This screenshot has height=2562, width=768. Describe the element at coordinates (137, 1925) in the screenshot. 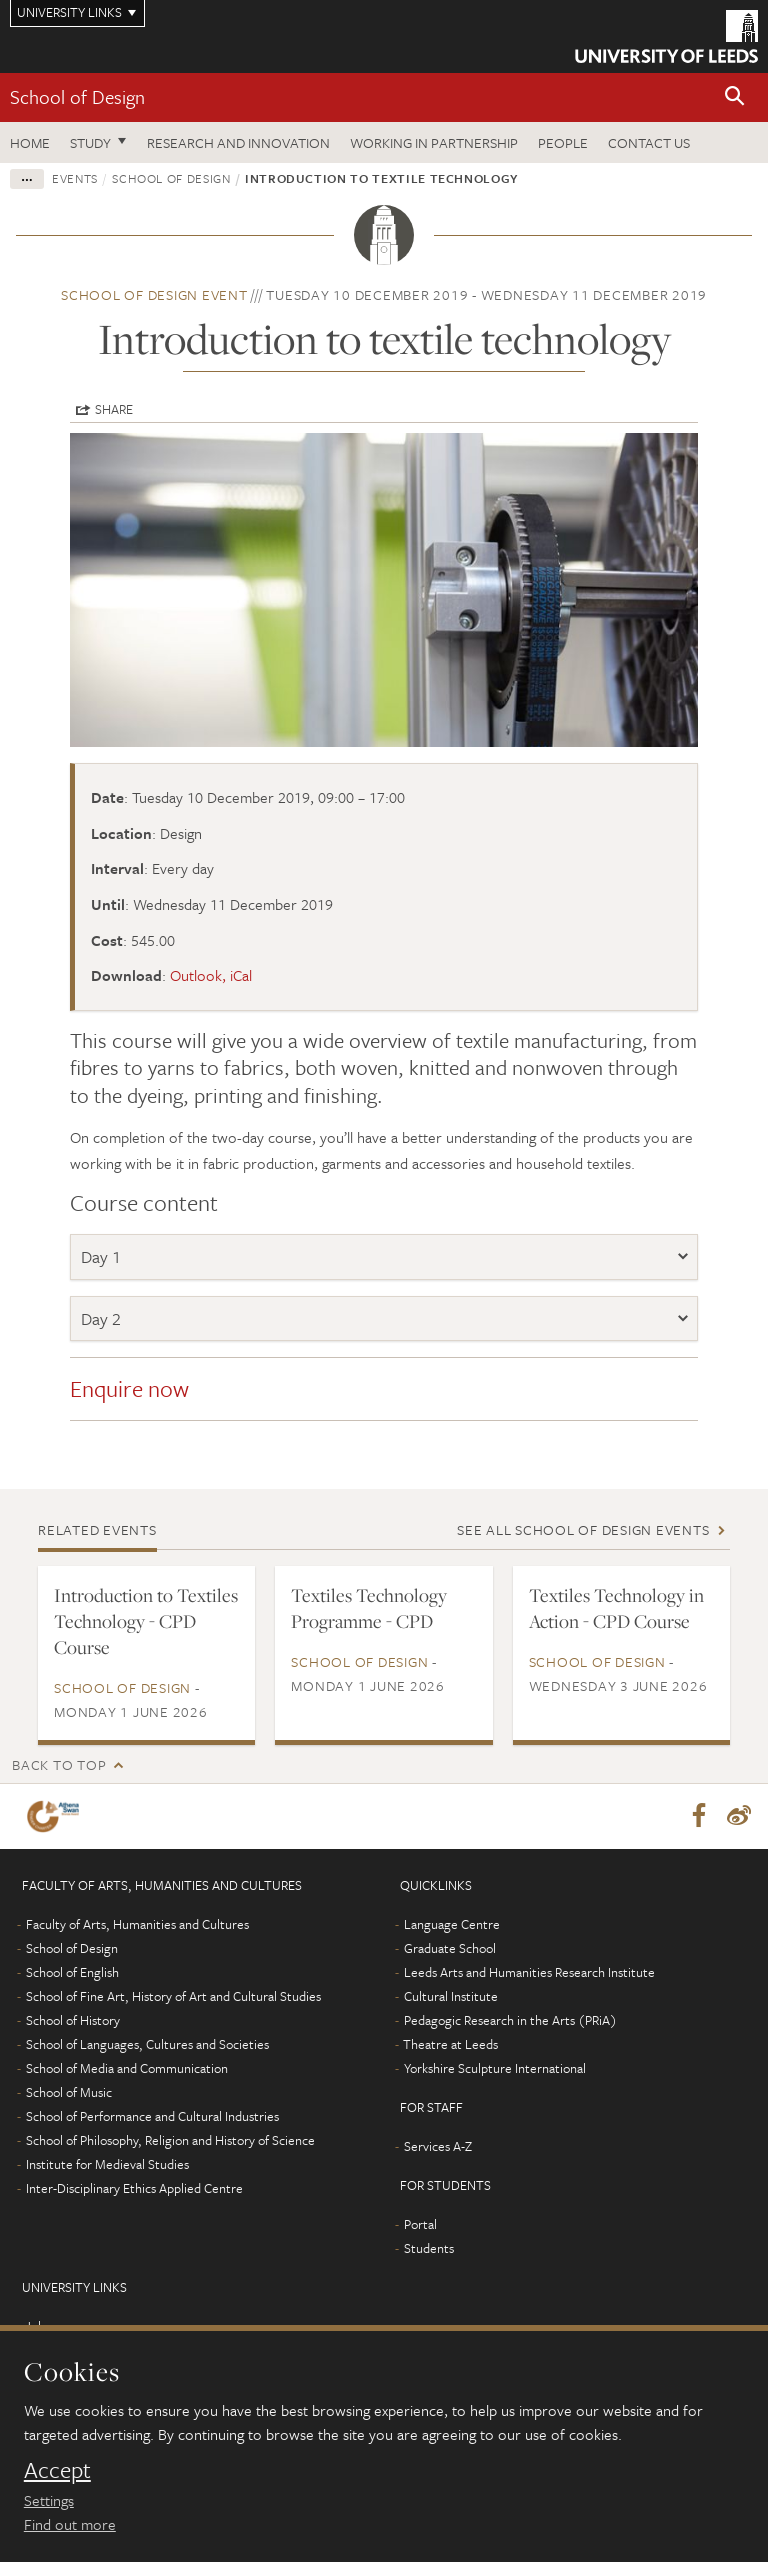

I see `Faculty of Arts, Humanities and Cultures` at that location.